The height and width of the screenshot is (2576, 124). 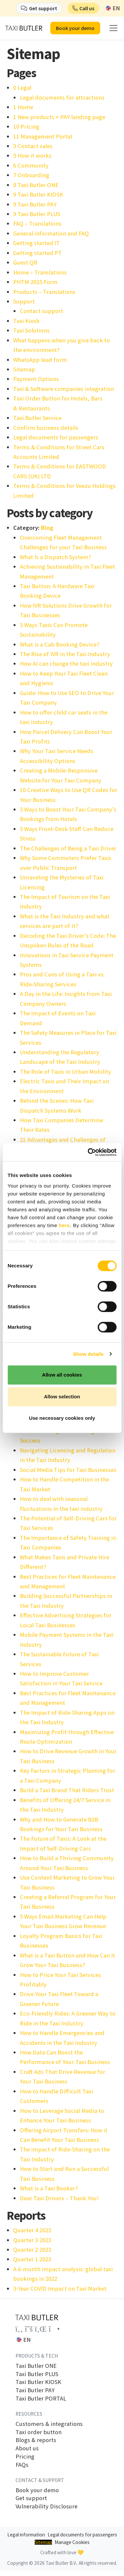 What do you see at coordinates (36, 2366) in the screenshot?
I see `Taxi Butler ONE` at bounding box center [36, 2366].